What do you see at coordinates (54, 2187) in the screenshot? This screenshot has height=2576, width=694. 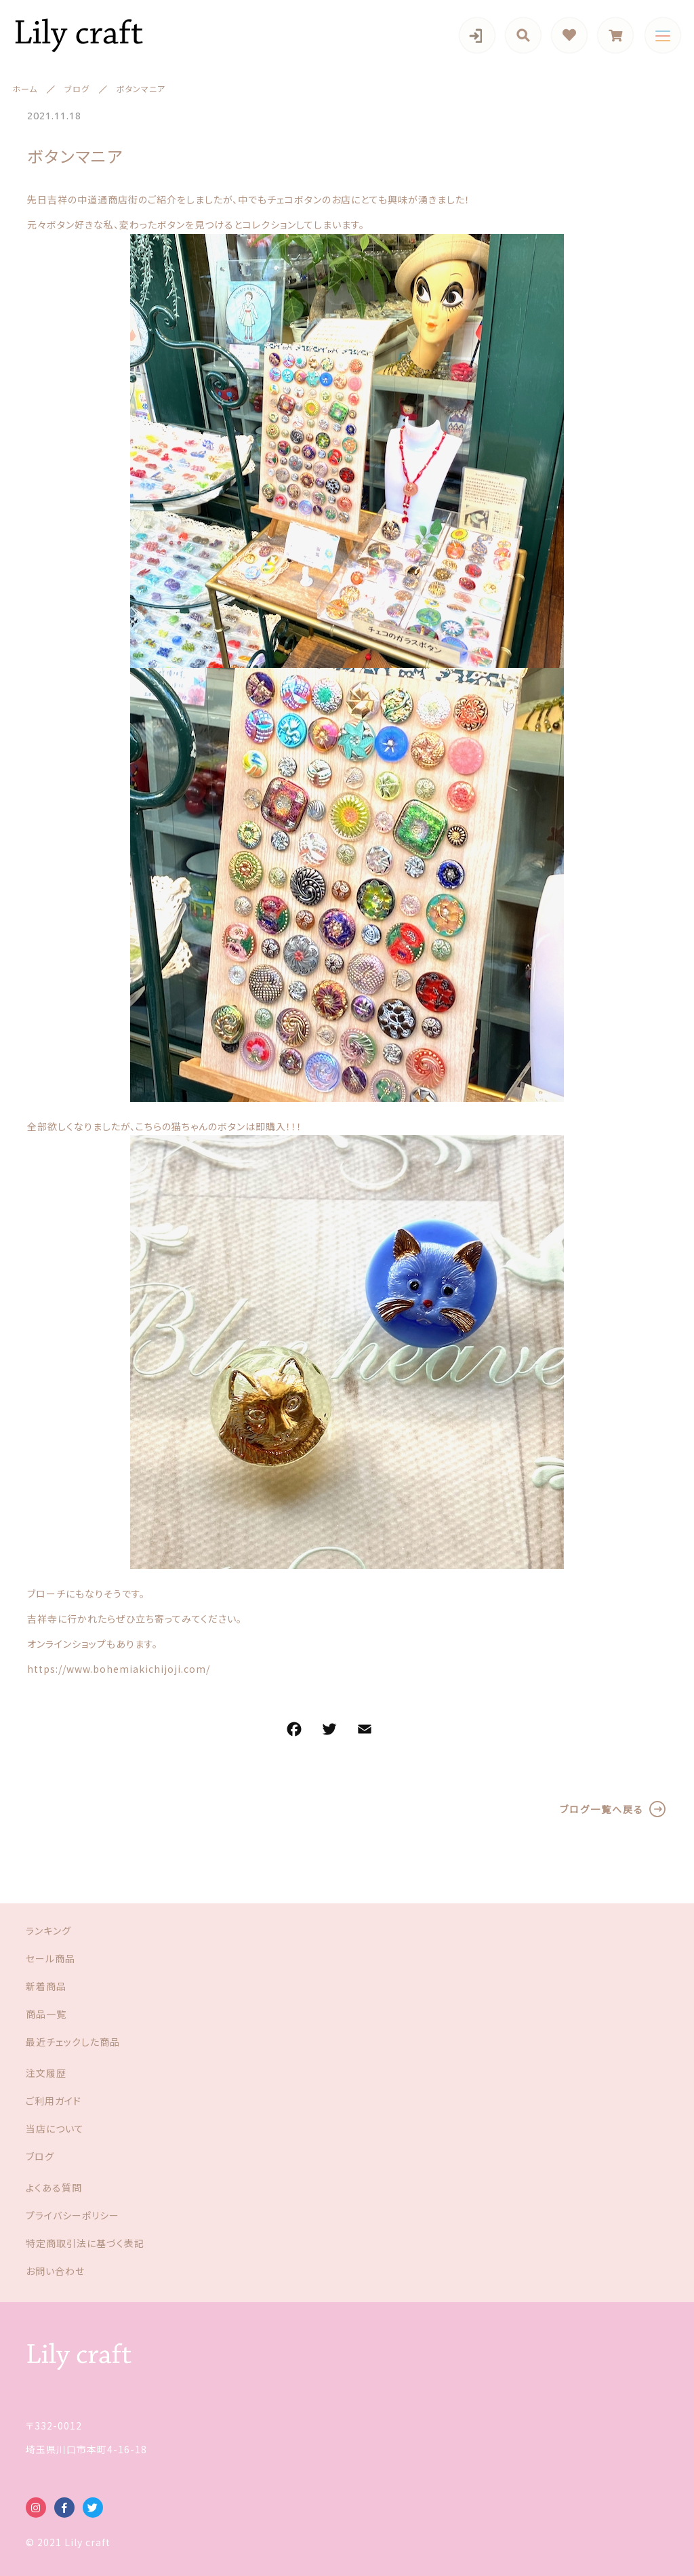 I see `よくある質問` at bounding box center [54, 2187].